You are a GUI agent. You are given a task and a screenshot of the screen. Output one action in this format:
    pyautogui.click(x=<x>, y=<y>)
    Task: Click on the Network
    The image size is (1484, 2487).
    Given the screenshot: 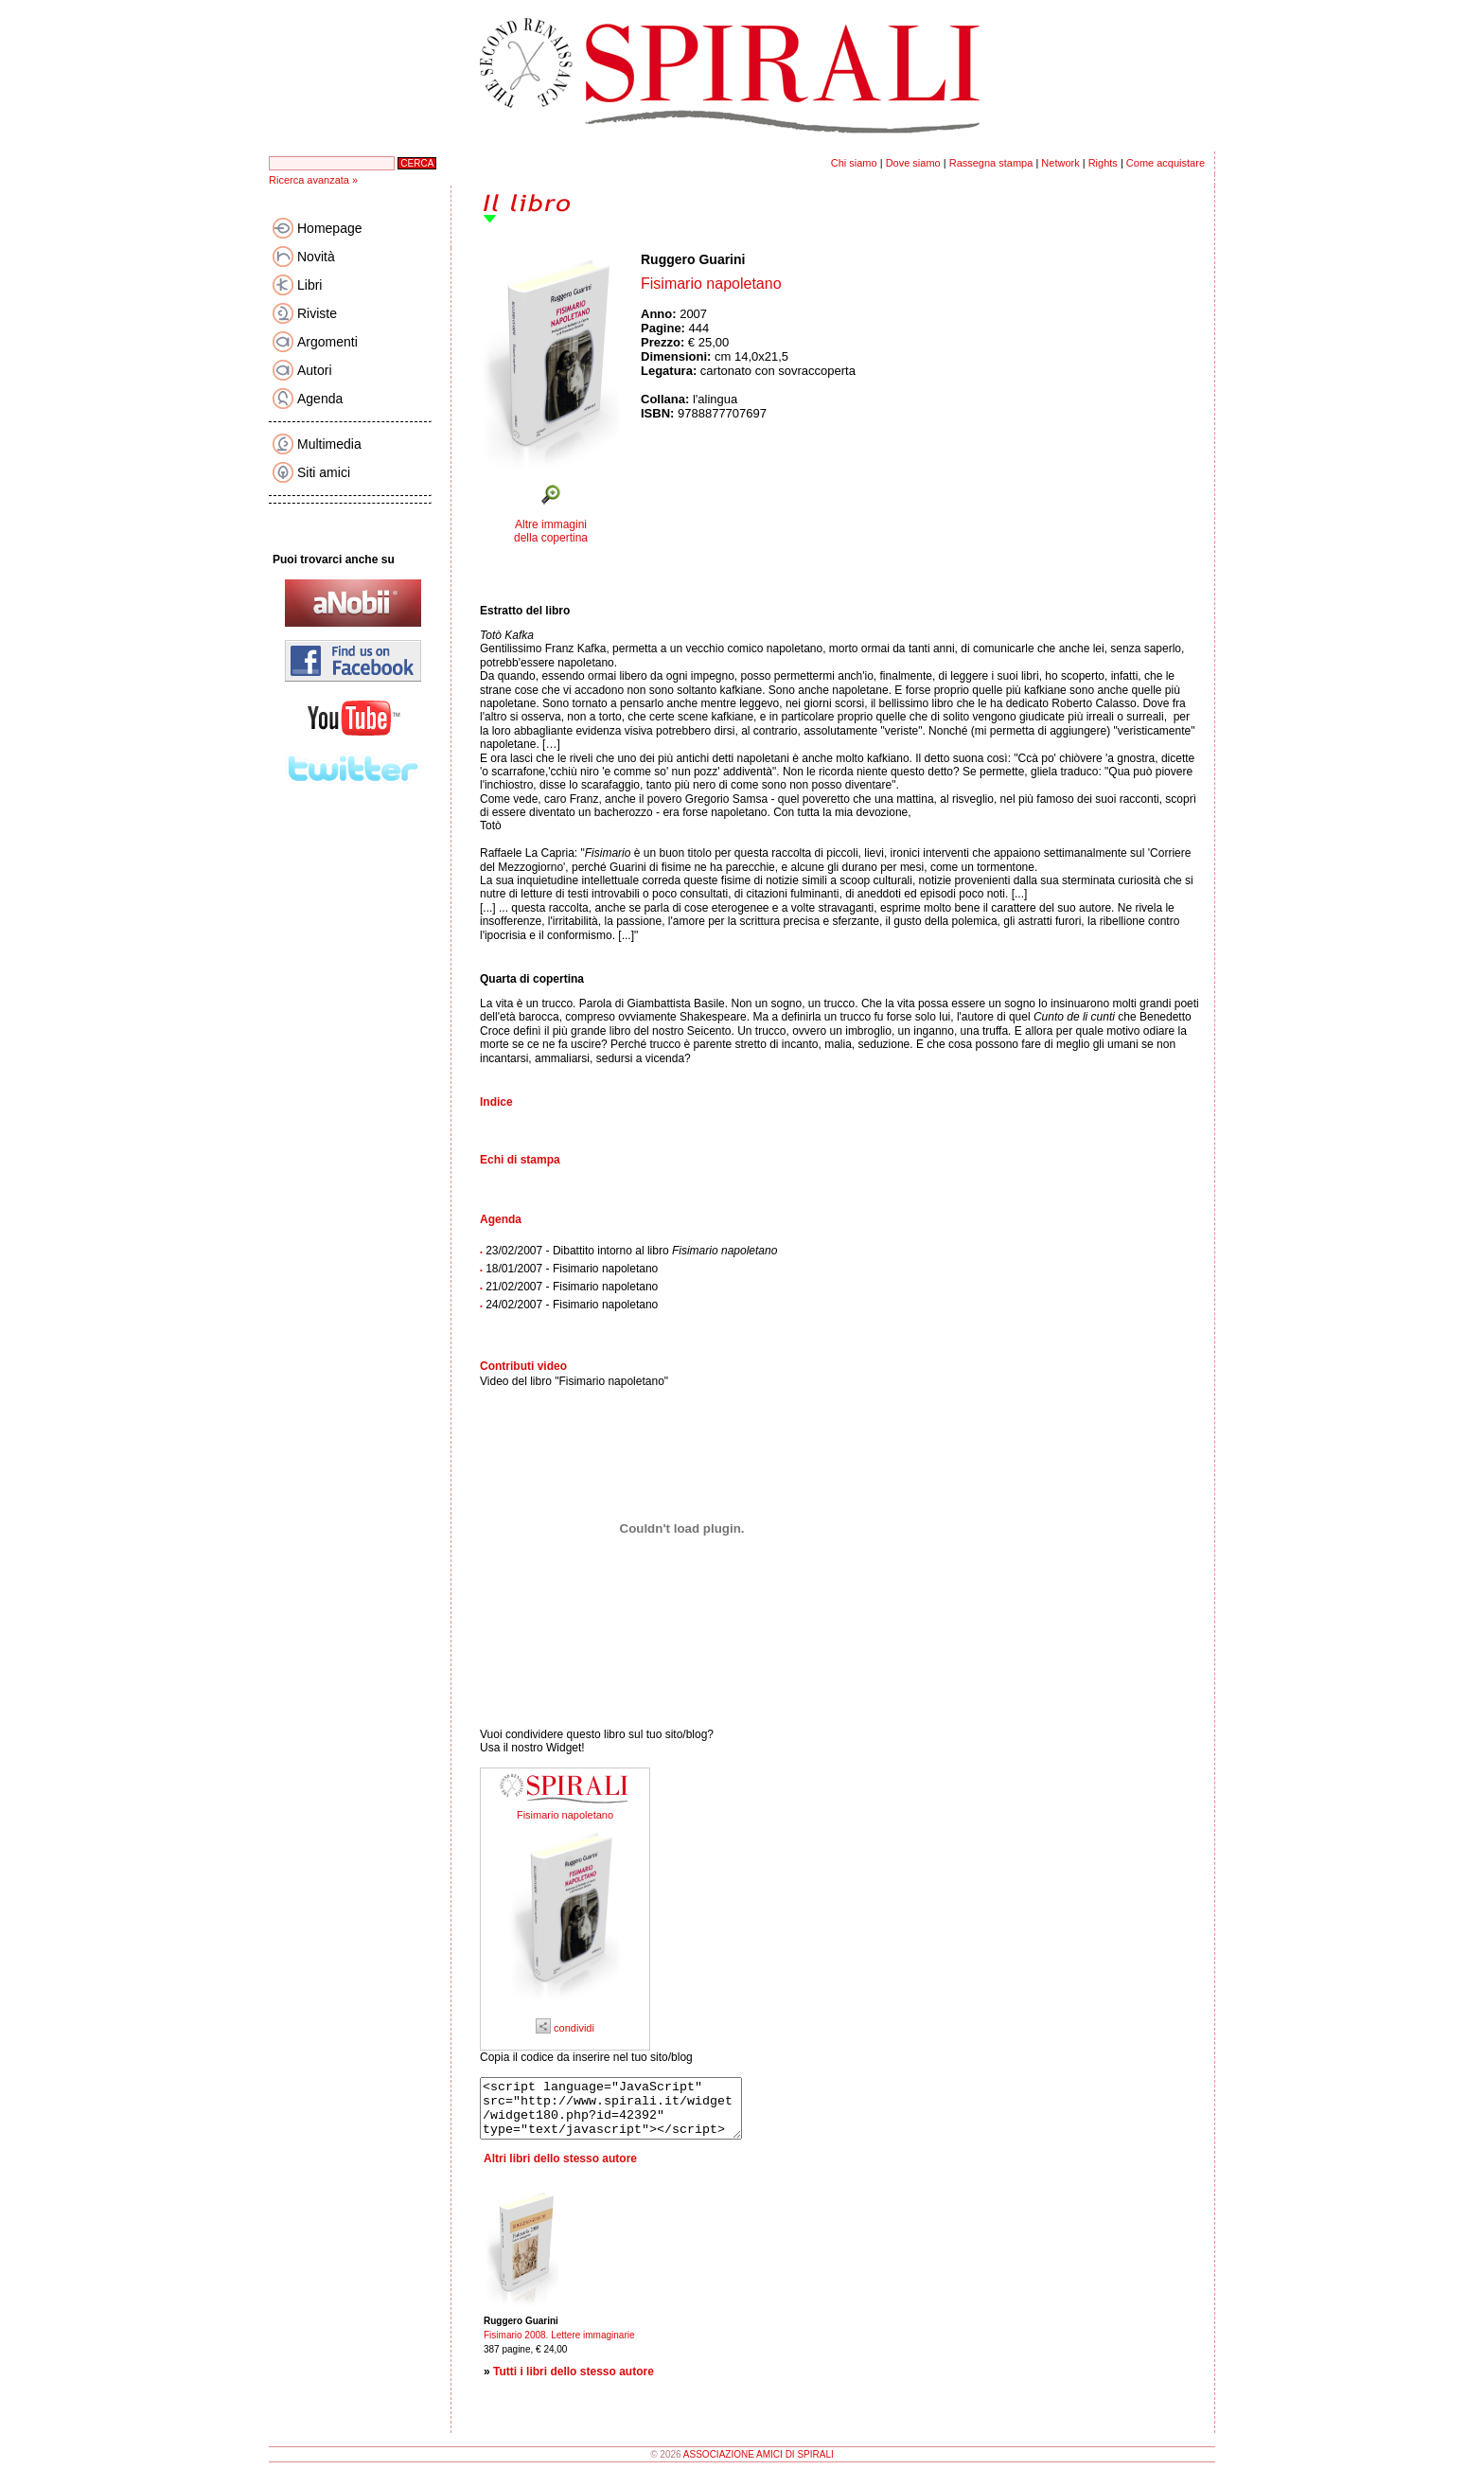 What is the action you would take?
    pyautogui.click(x=1060, y=163)
    